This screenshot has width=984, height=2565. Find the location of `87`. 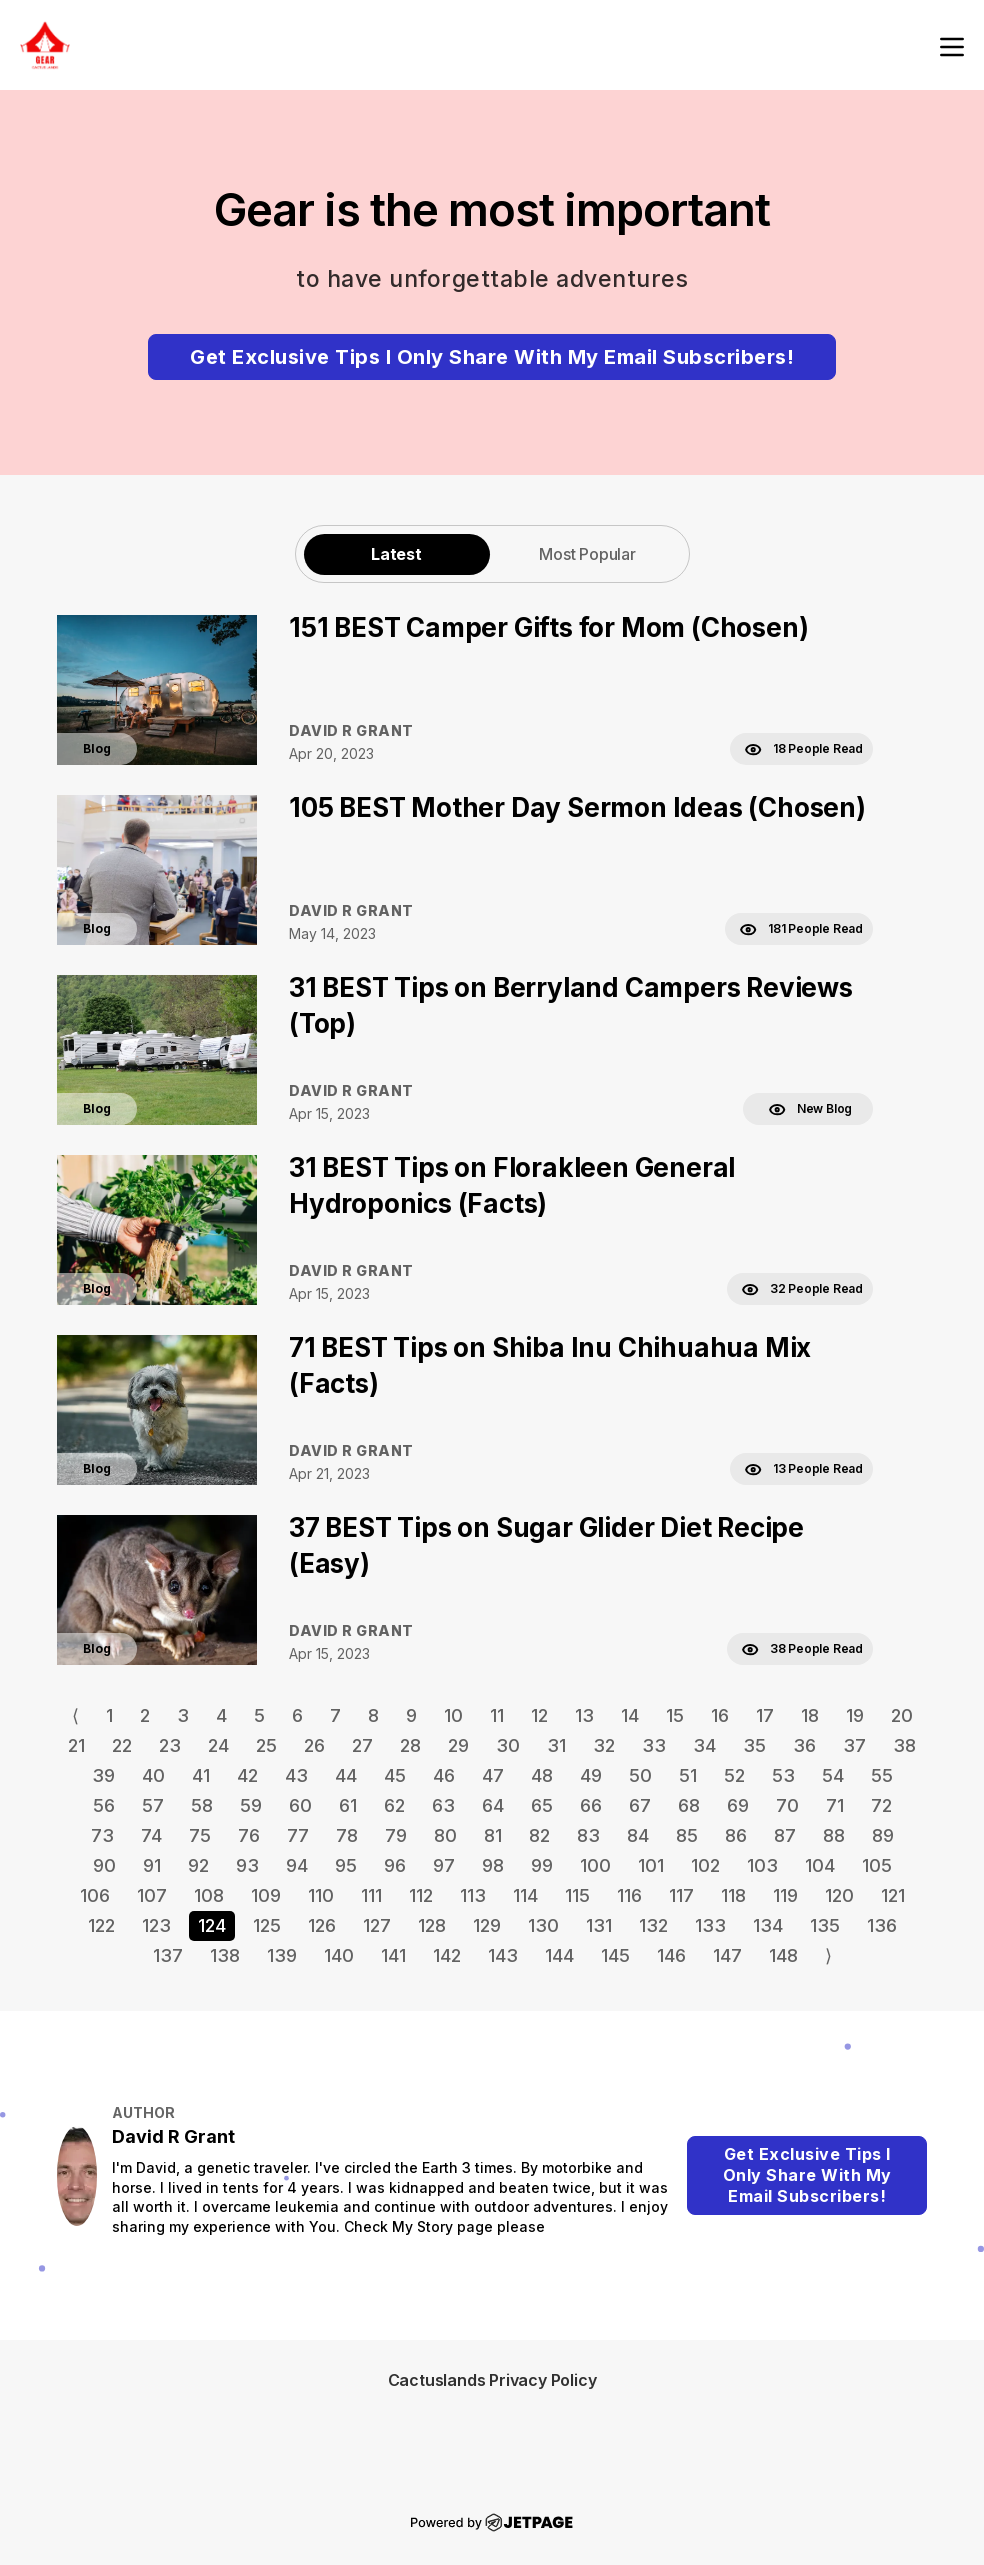

87 is located at coordinates (785, 1835).